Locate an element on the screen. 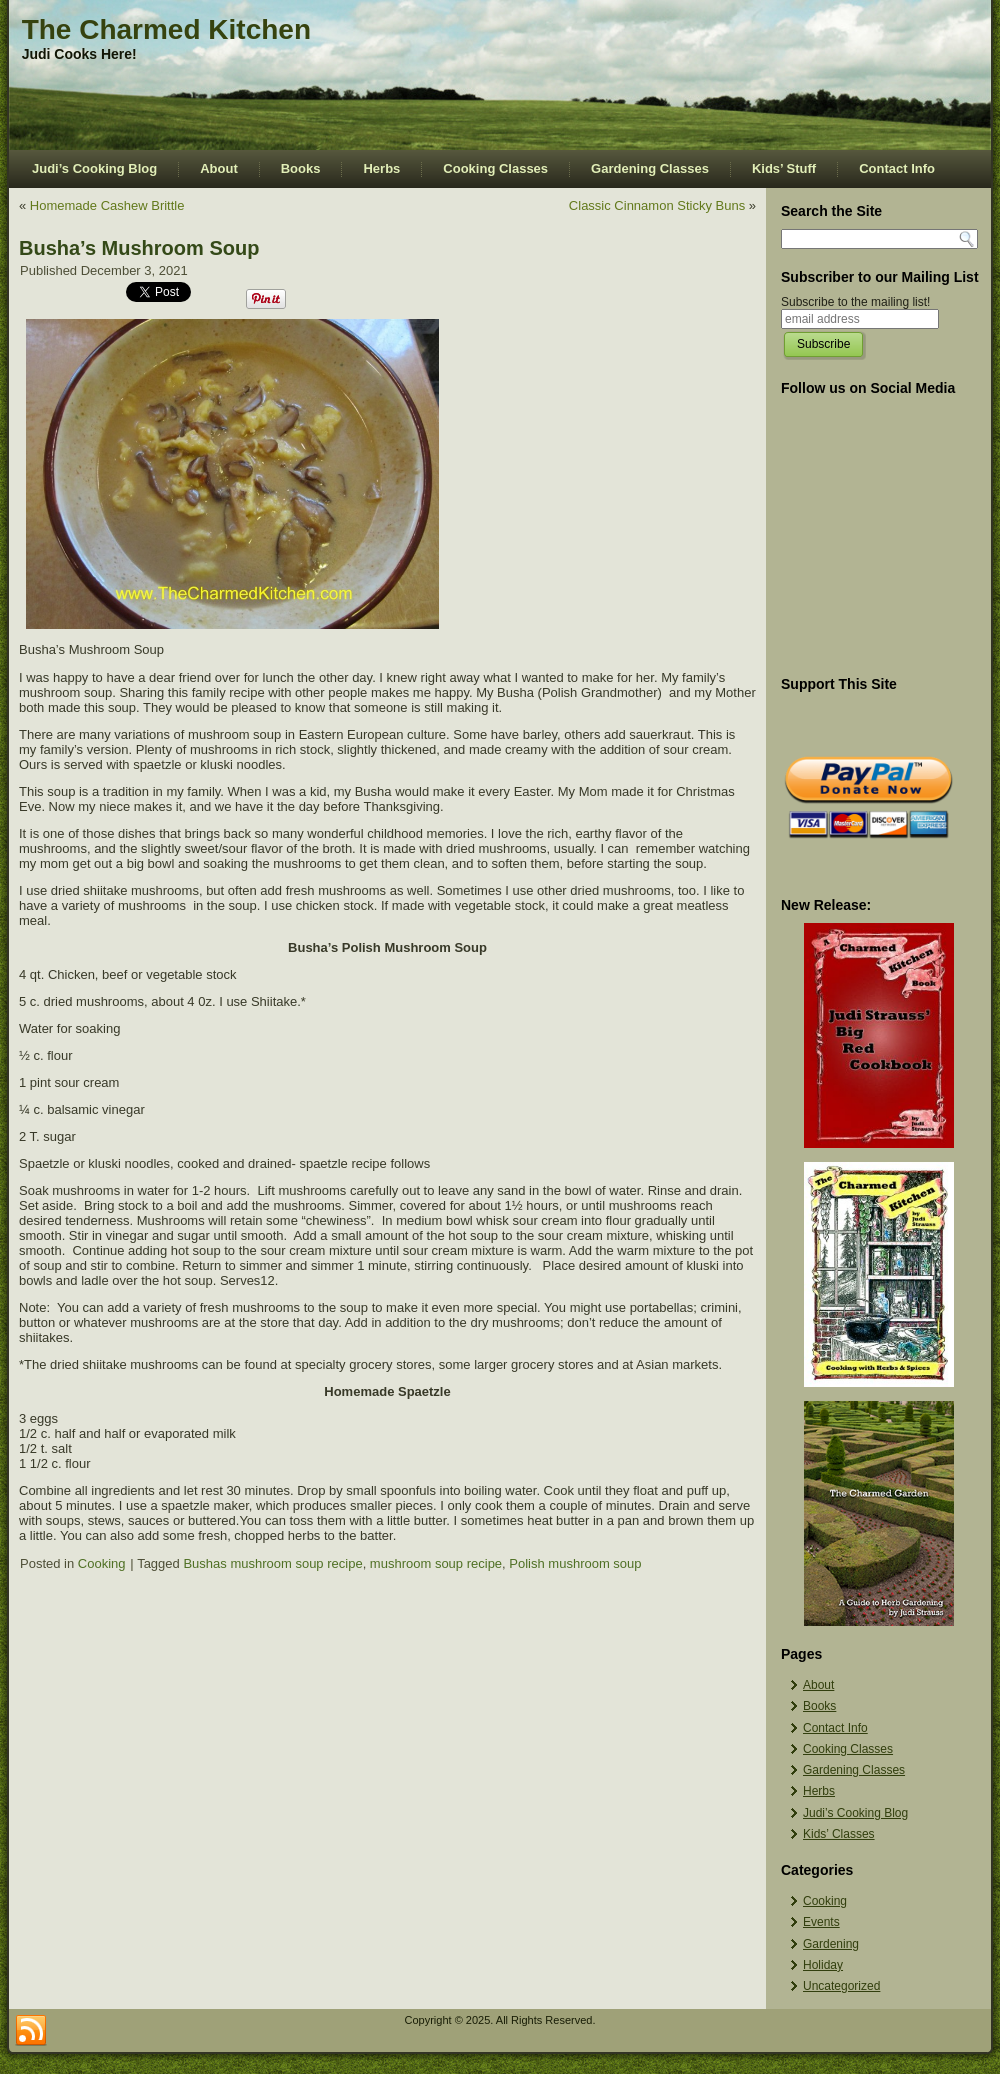 Image resolution: width=1000 pixels, height=2074 pixels. Kids’ Stuff is located at coordinates (784, 168).